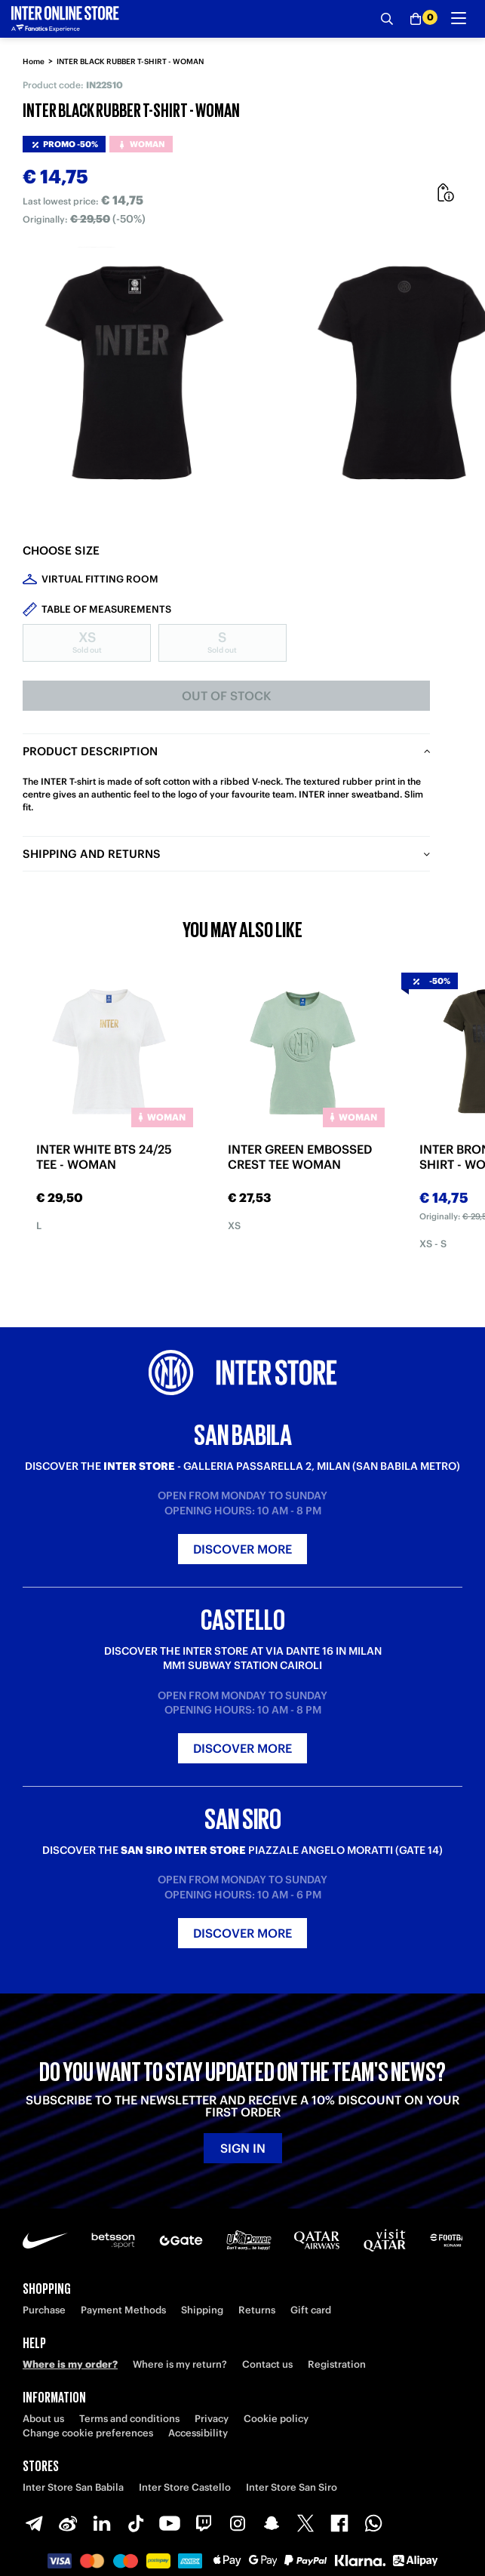 The width and height of the screenshot is (485, 2576). Describe the element at coordinates (373, 2523) in the screenshot. I see `[WhatsApp]` at that location.